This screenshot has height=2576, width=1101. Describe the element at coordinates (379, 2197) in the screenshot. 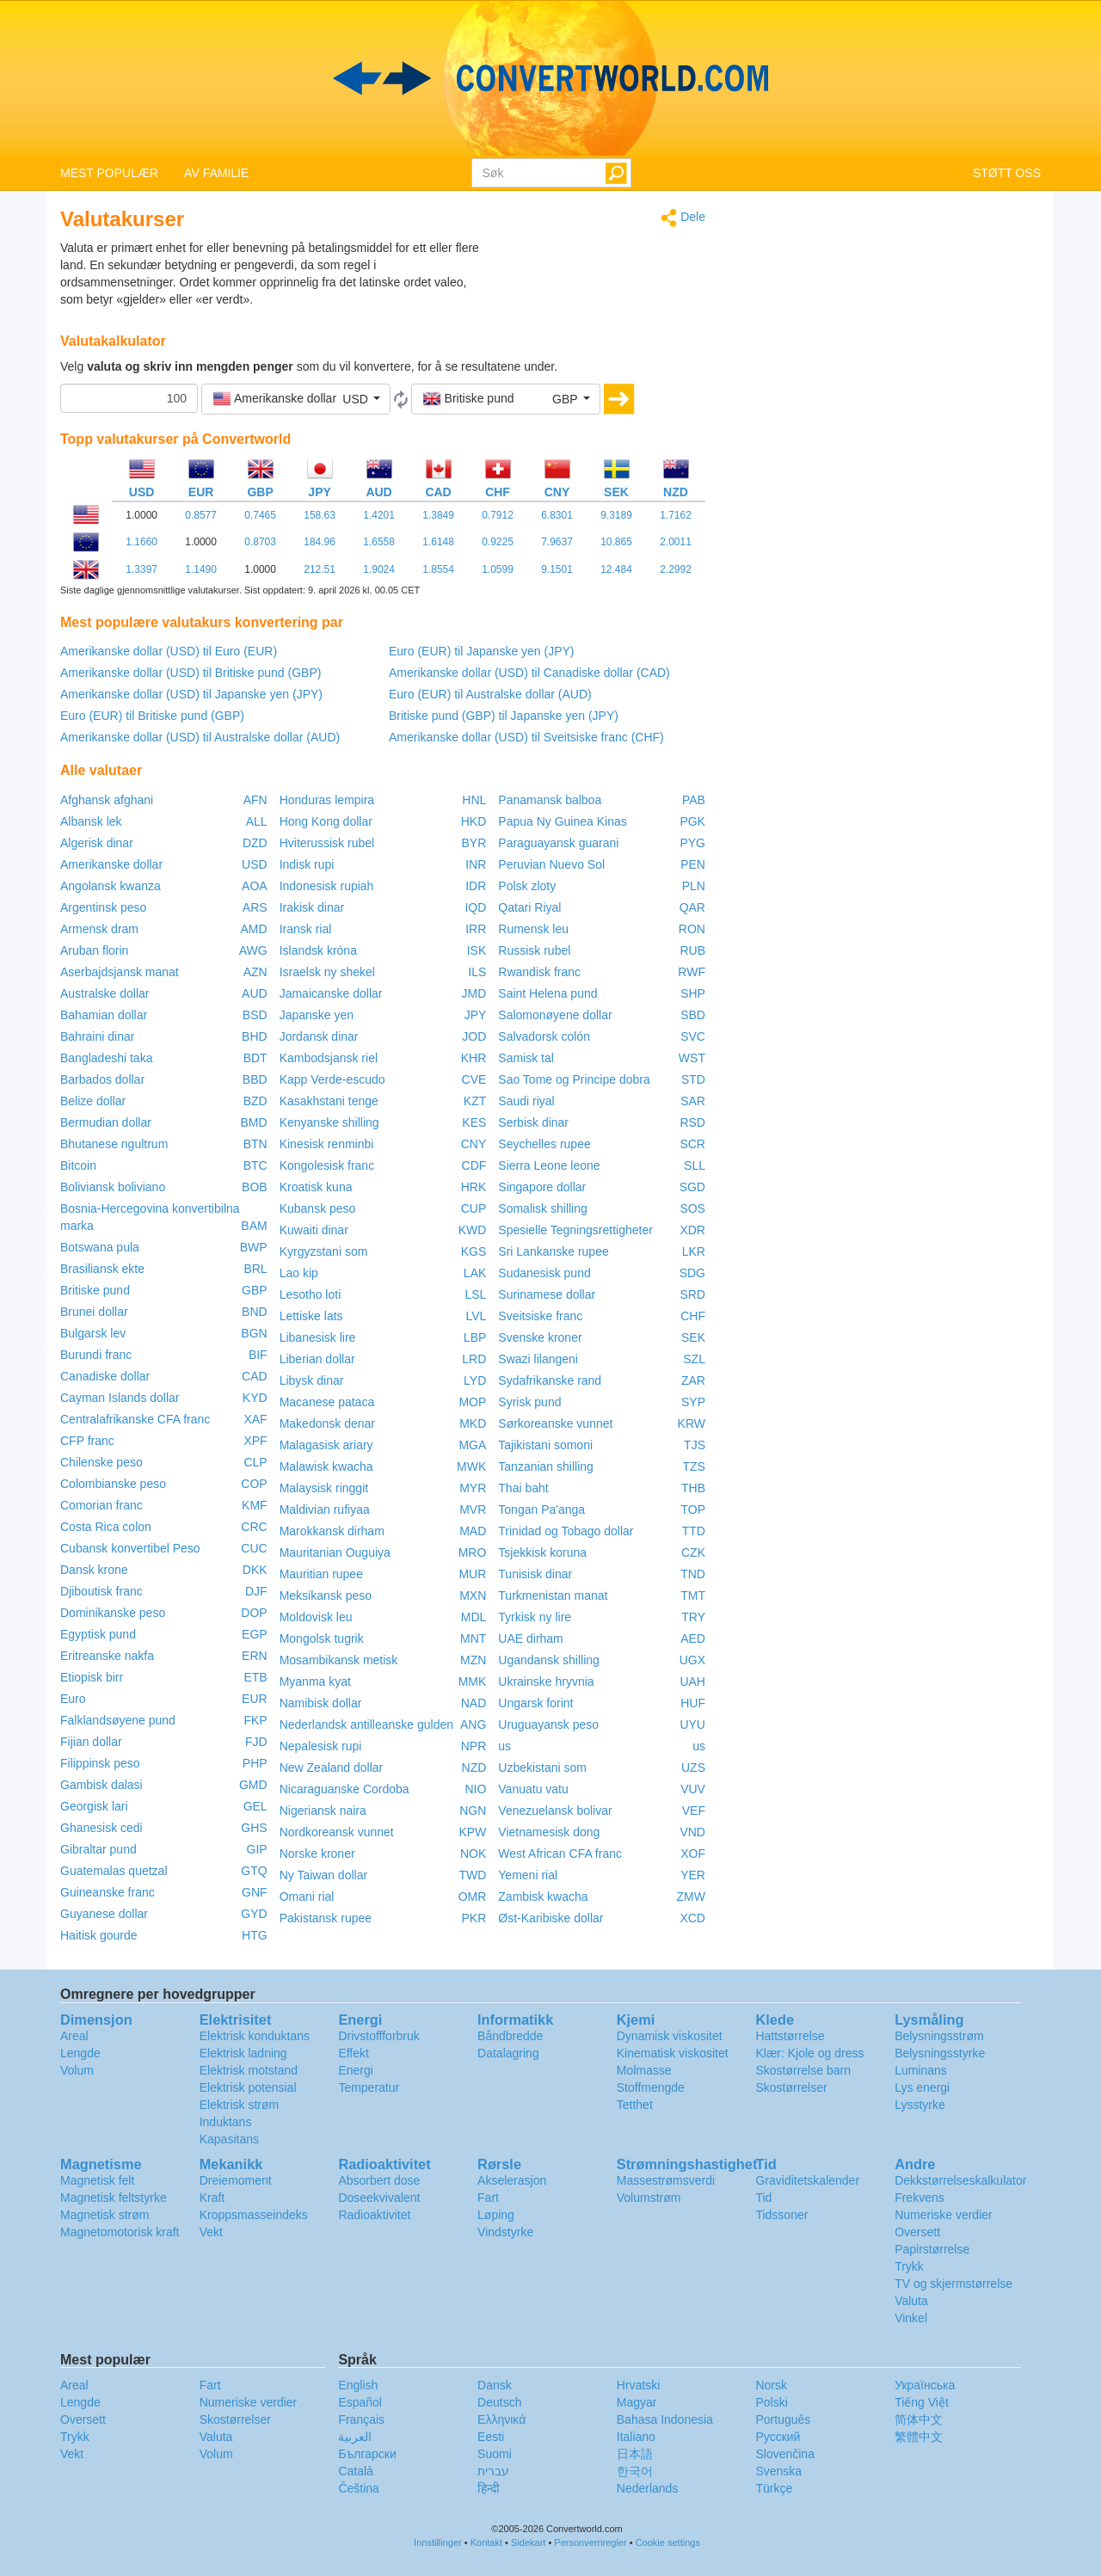

I see `Doseekvivalent` at that location.